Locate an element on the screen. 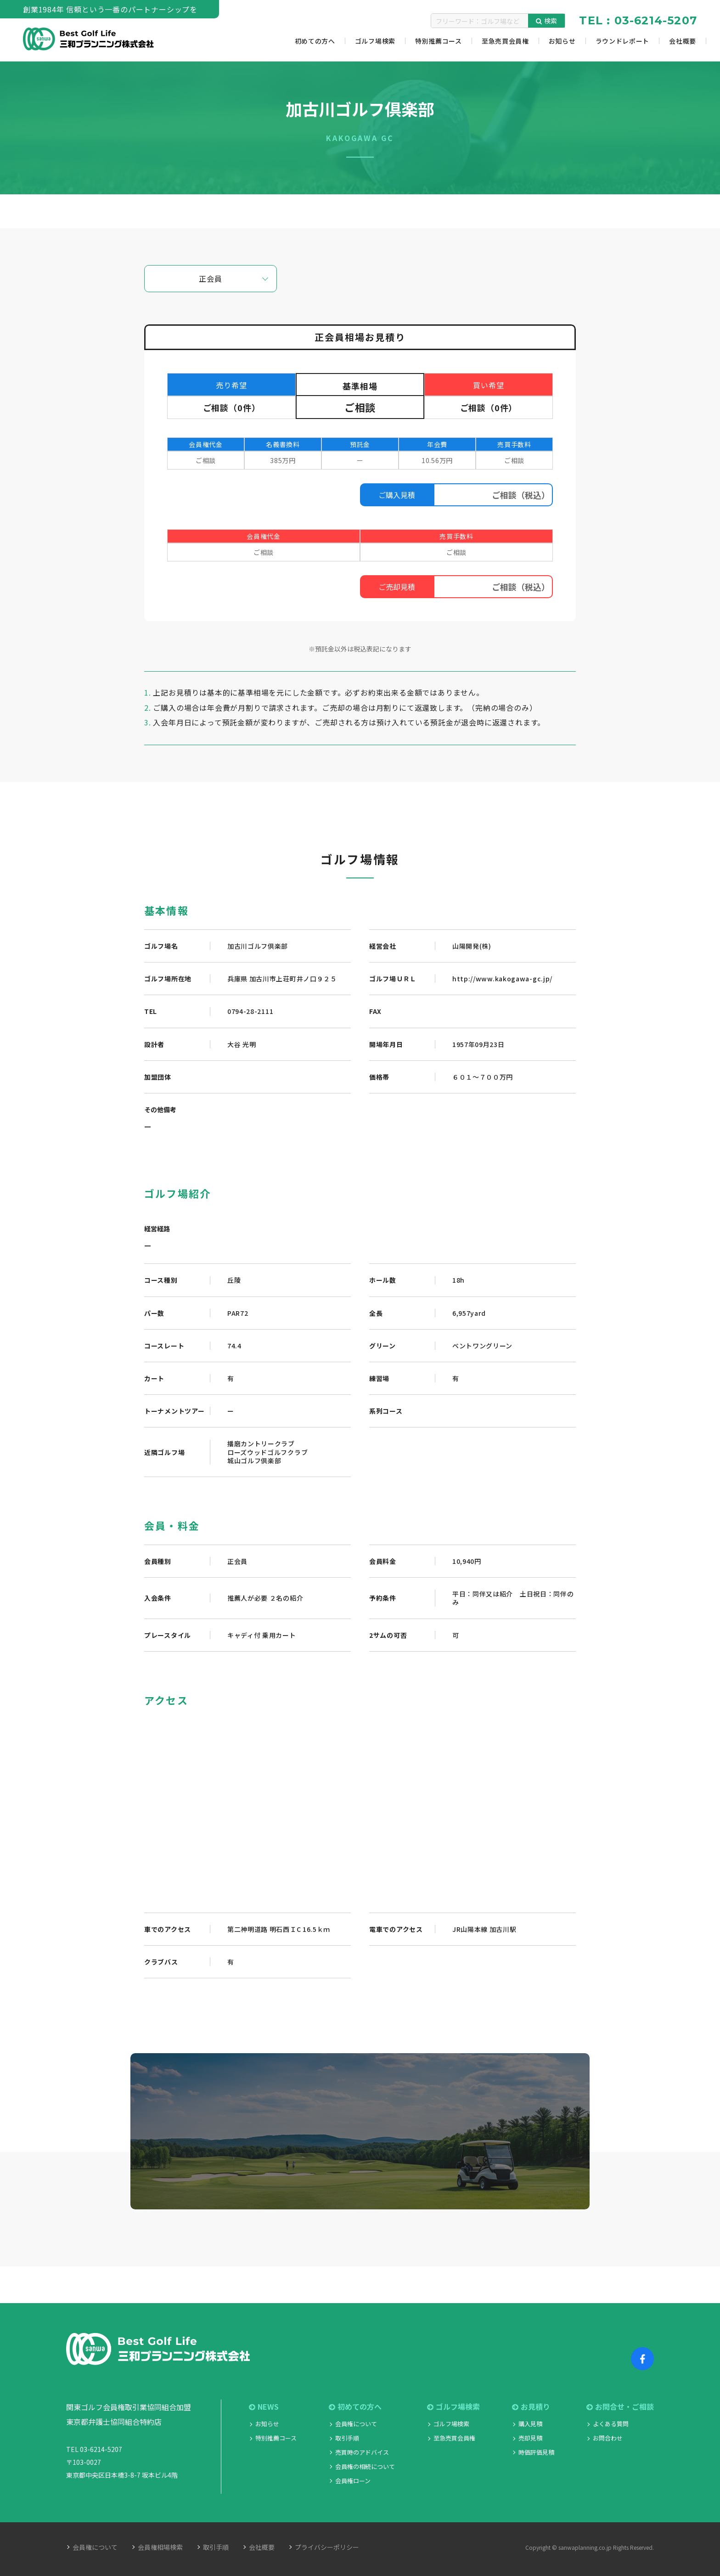 The image size is (720, 2576). 会員権について is located at coordinates (356, 2423).